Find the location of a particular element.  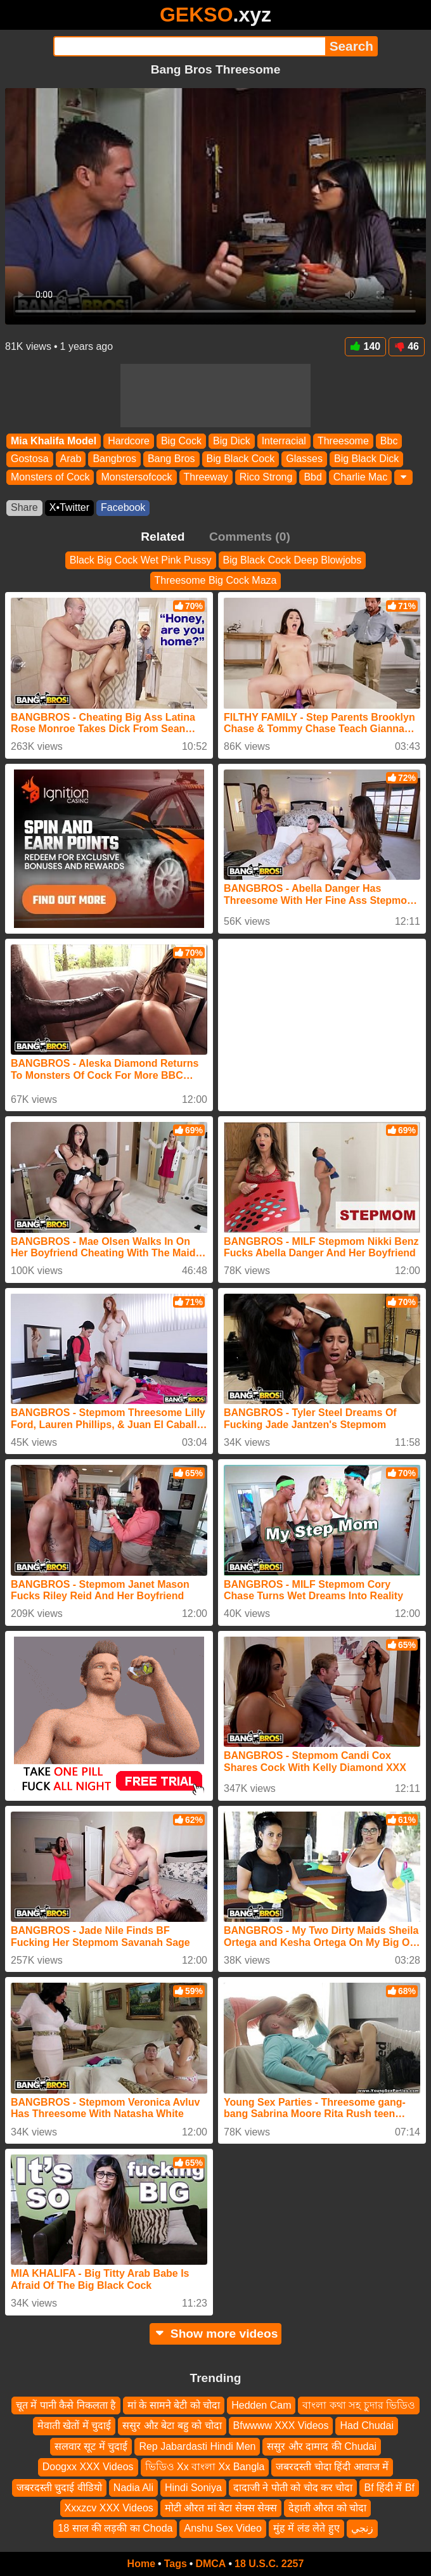

X•Twitter is located at coordinates (69, 507).